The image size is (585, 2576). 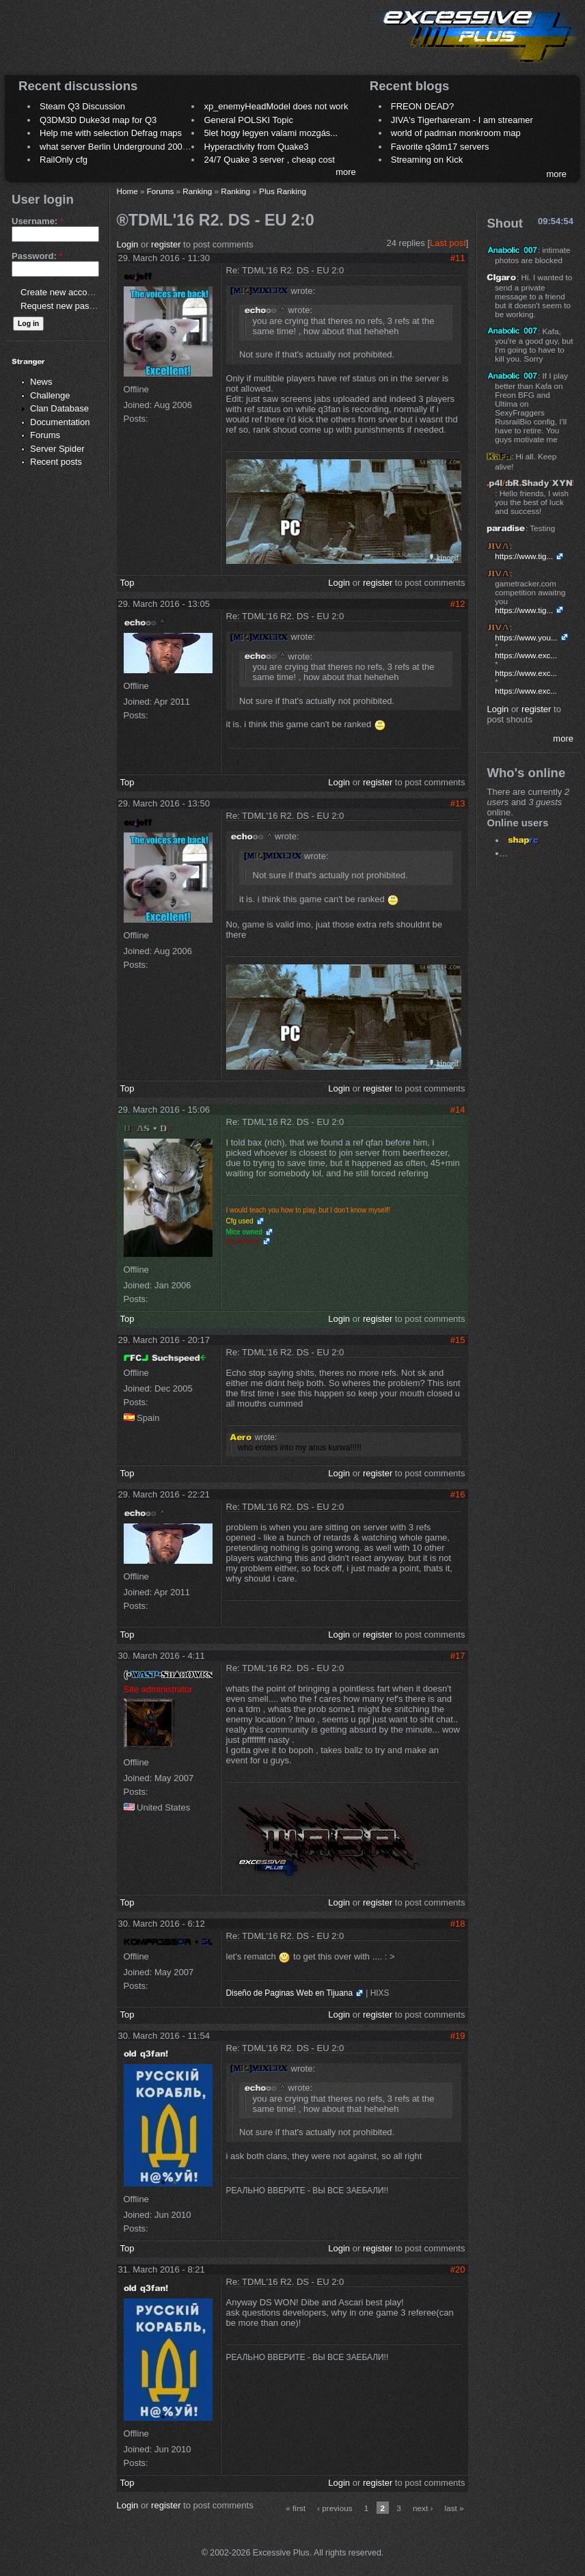 What do you see at coordinates (457, 1656) in the screenshot?
I see `#17` at bounding box center [457, 1656].